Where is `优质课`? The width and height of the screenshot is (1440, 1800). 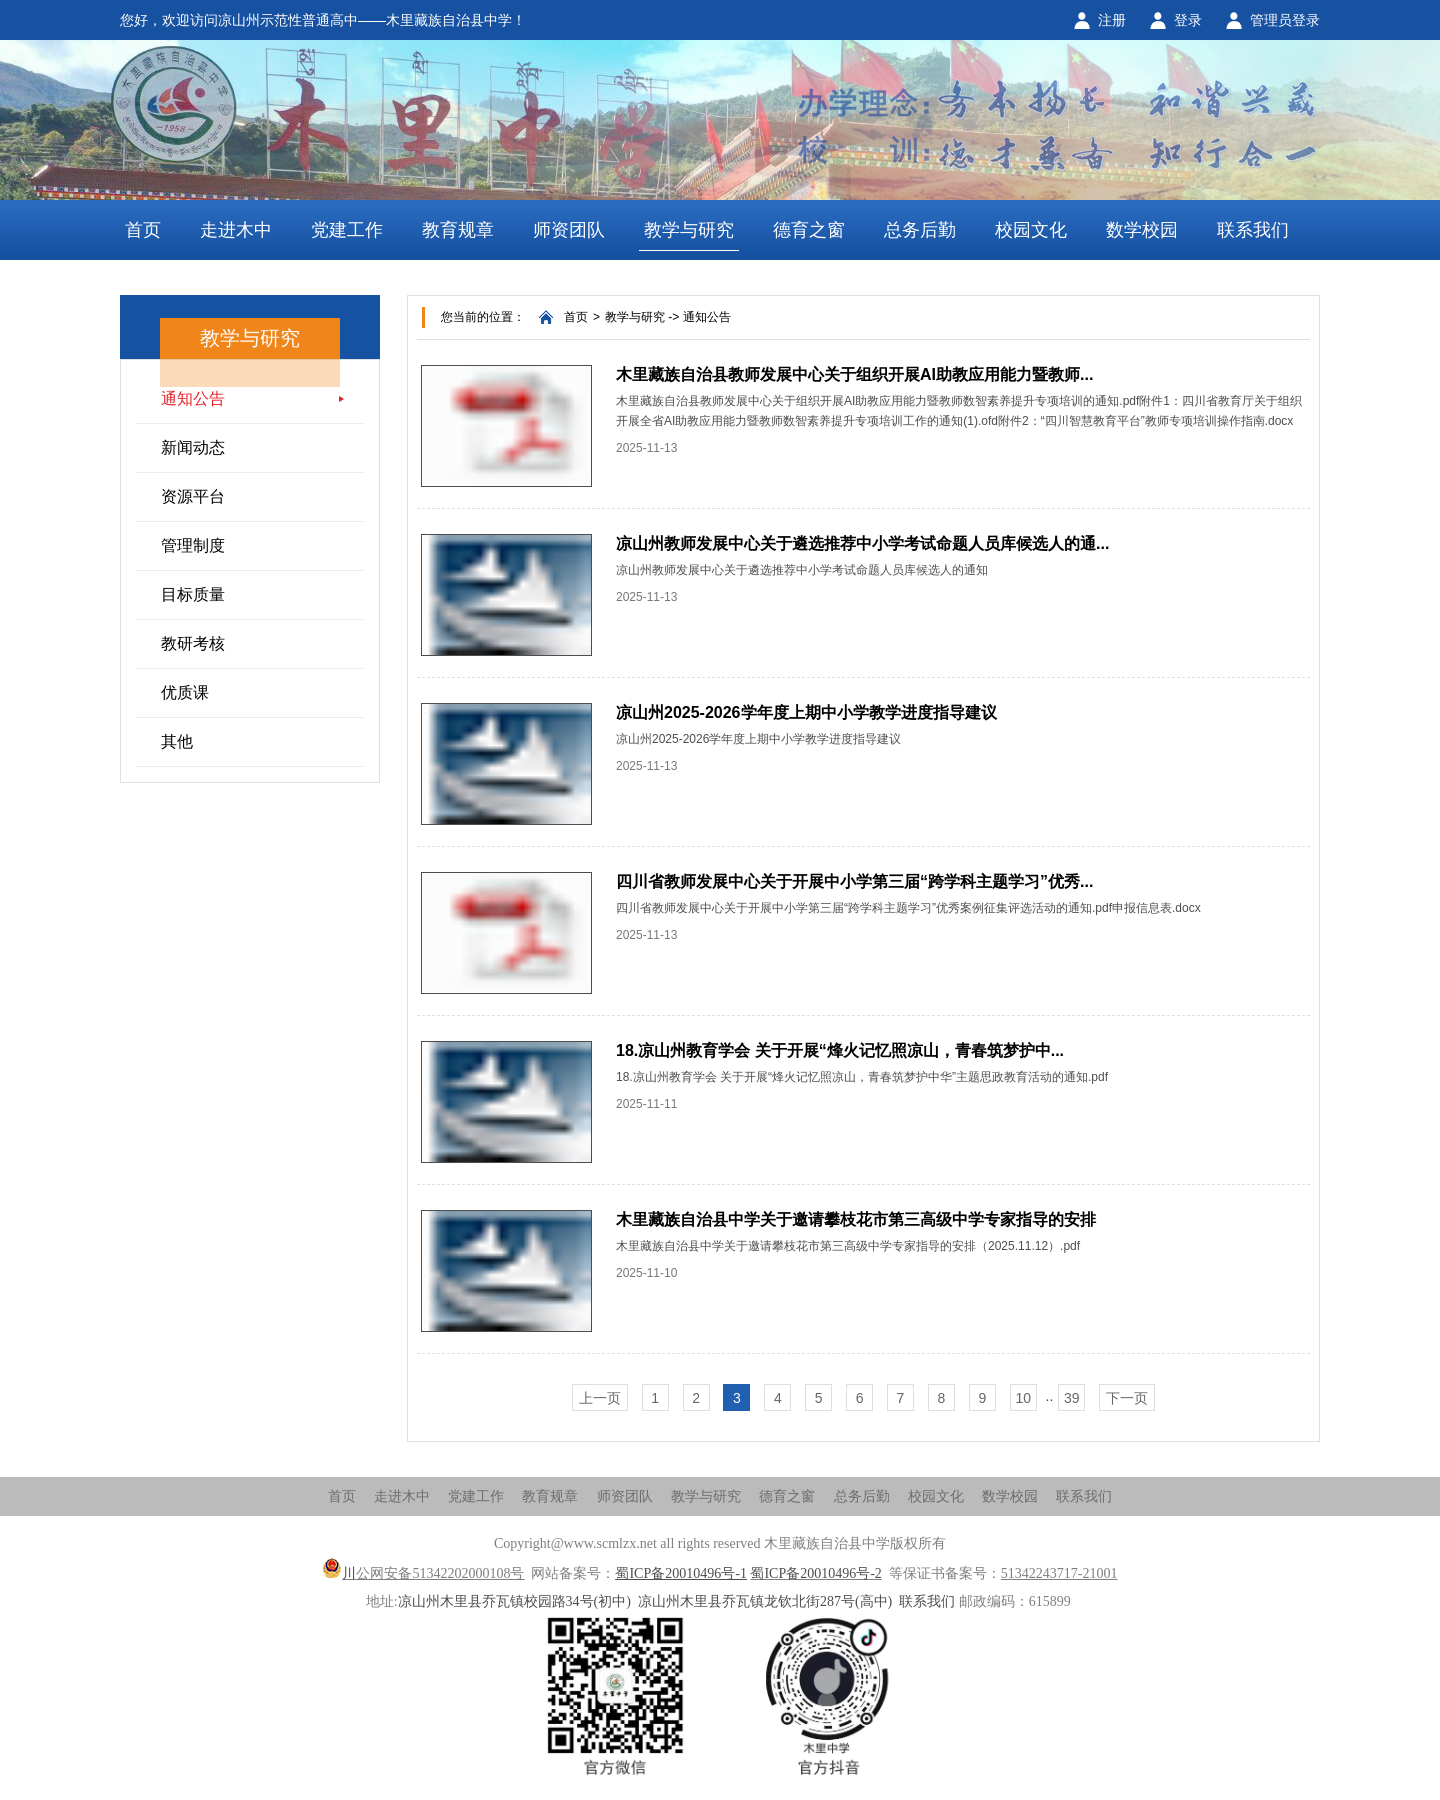 优质课 is located at coordinates (185, 692).